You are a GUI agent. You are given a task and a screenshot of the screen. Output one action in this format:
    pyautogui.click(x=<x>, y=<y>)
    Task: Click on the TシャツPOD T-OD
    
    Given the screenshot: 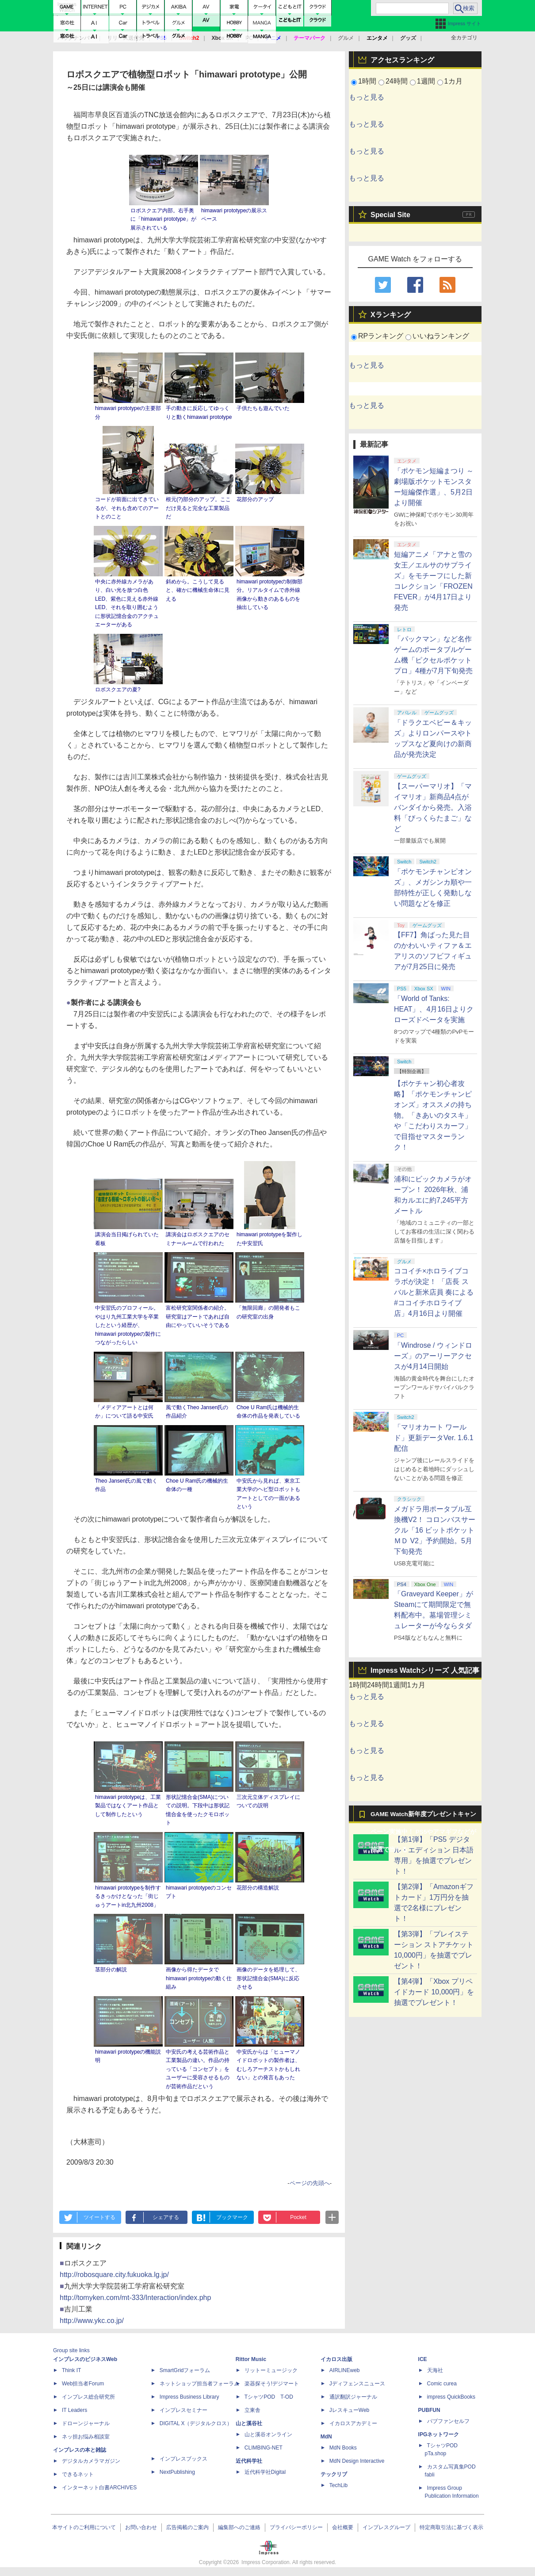 What is the action you would take?
    pyautogui.click(x=269, y=2397)
    